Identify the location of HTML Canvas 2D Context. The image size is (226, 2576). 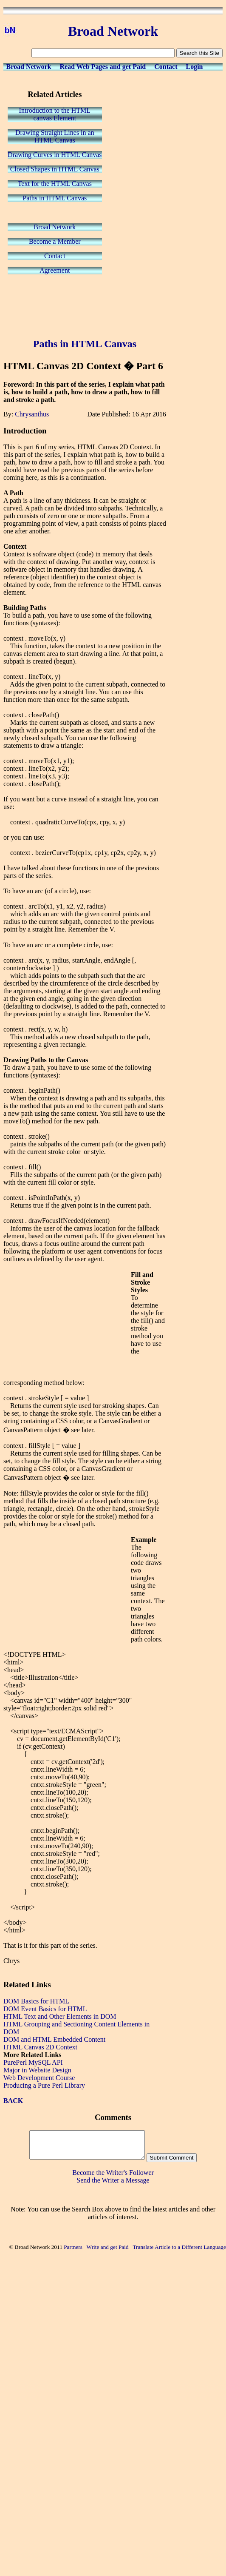
(40, 2047).